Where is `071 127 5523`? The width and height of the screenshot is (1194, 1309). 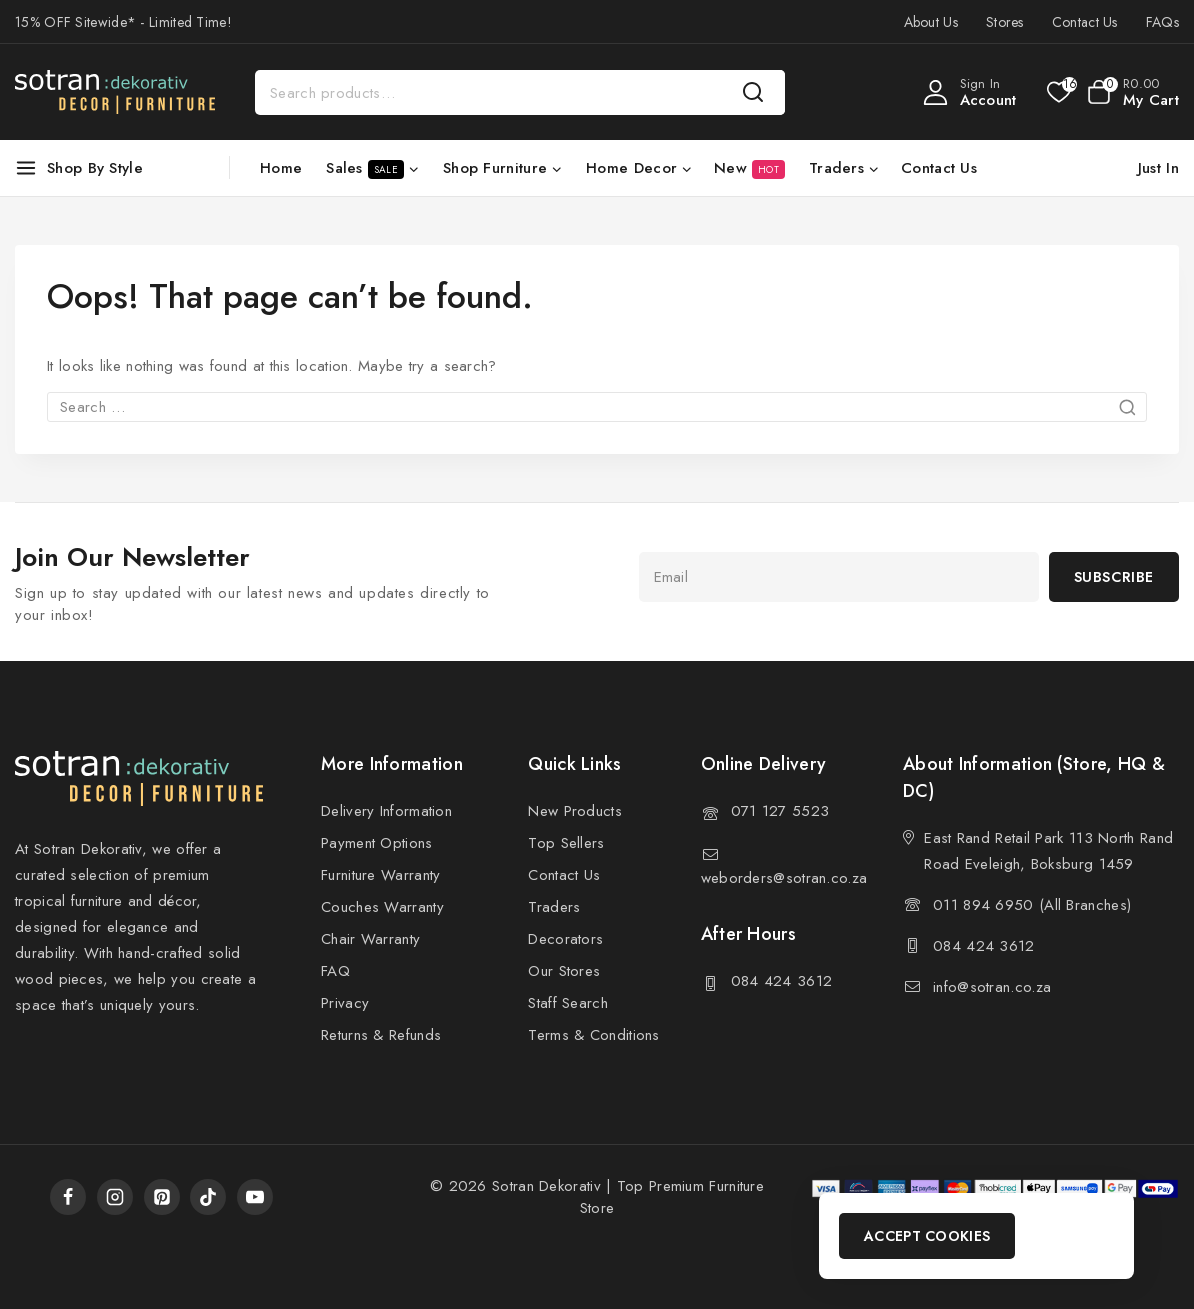 071 127 5523 is located at coordinates (780, 811).